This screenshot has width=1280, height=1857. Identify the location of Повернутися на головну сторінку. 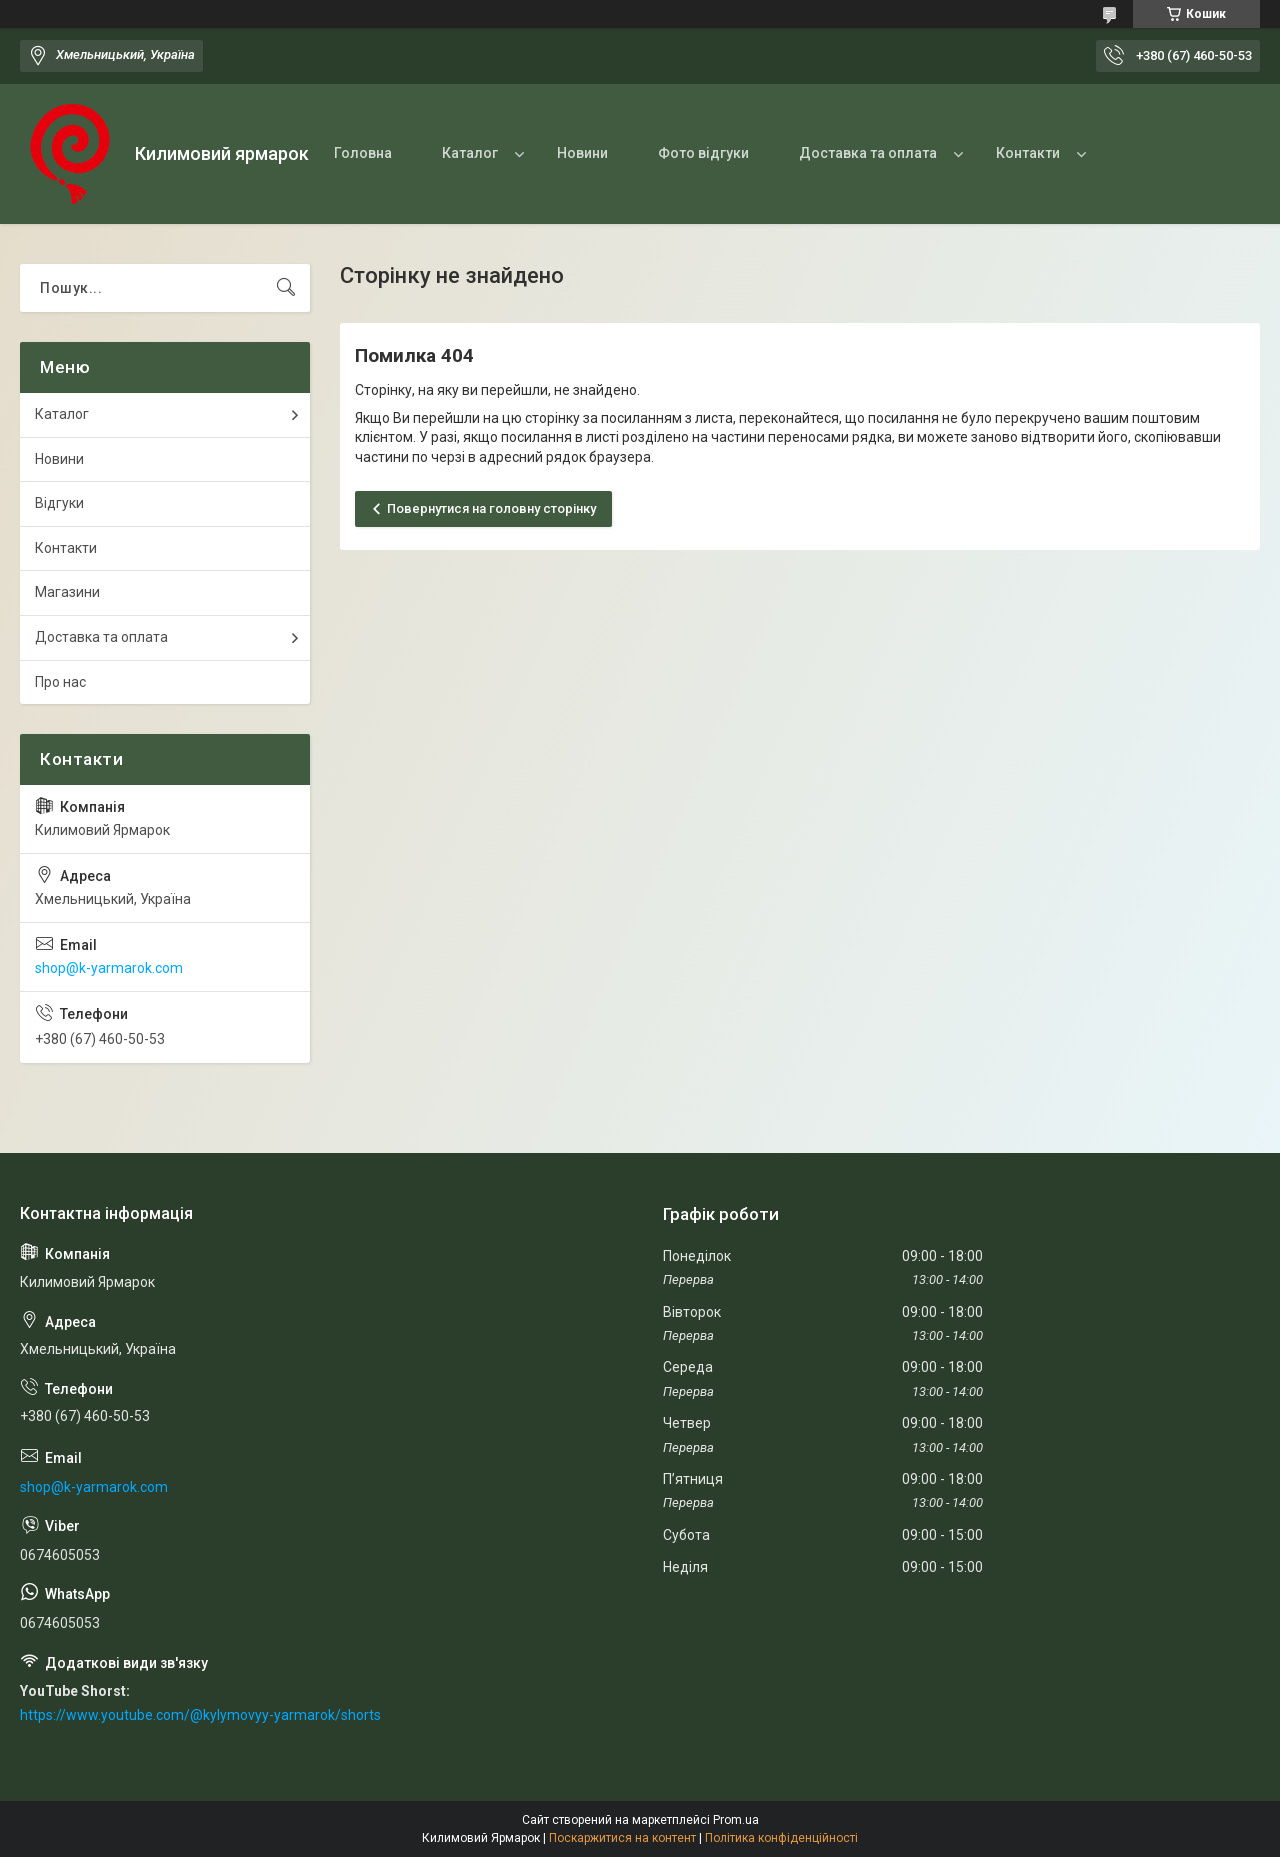
(491, 508).